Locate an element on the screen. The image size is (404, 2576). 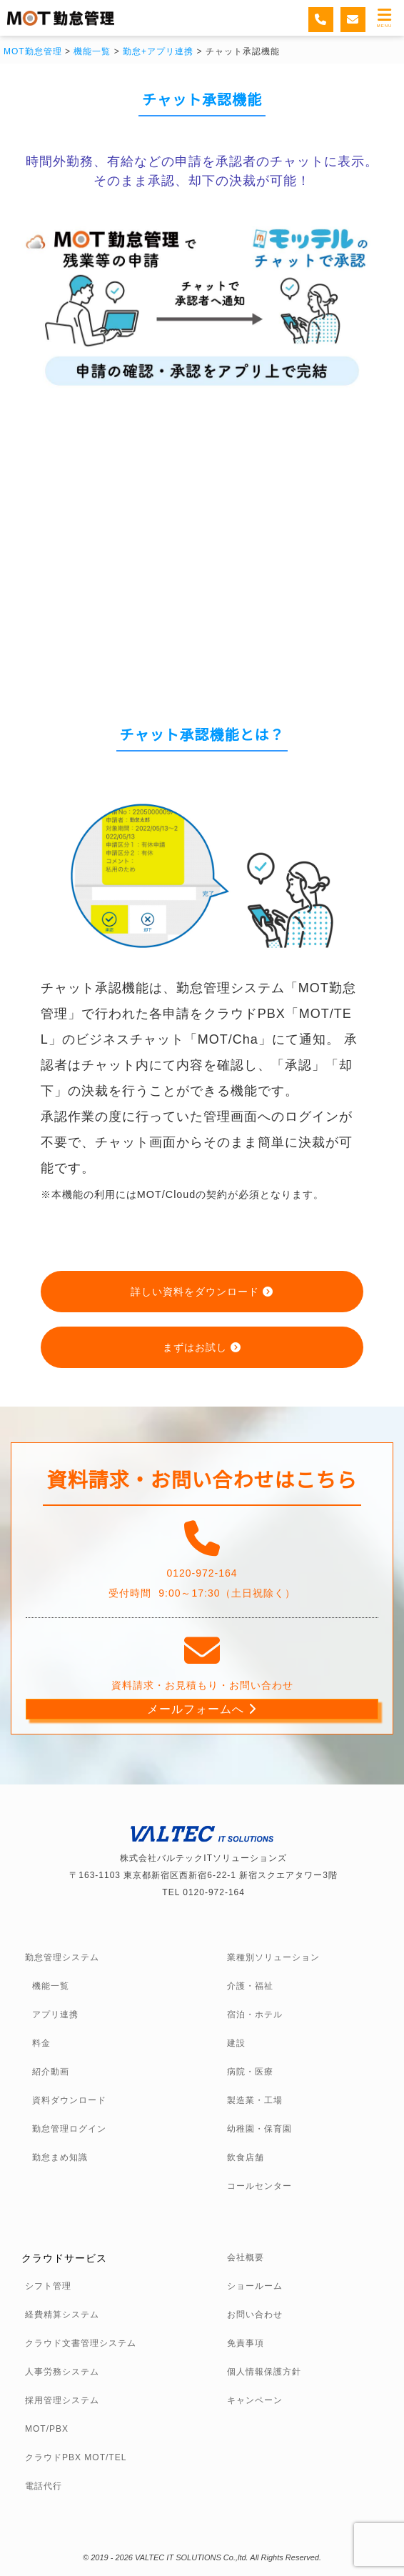
資料ダウンロード is located at coordinates (69, 2100).